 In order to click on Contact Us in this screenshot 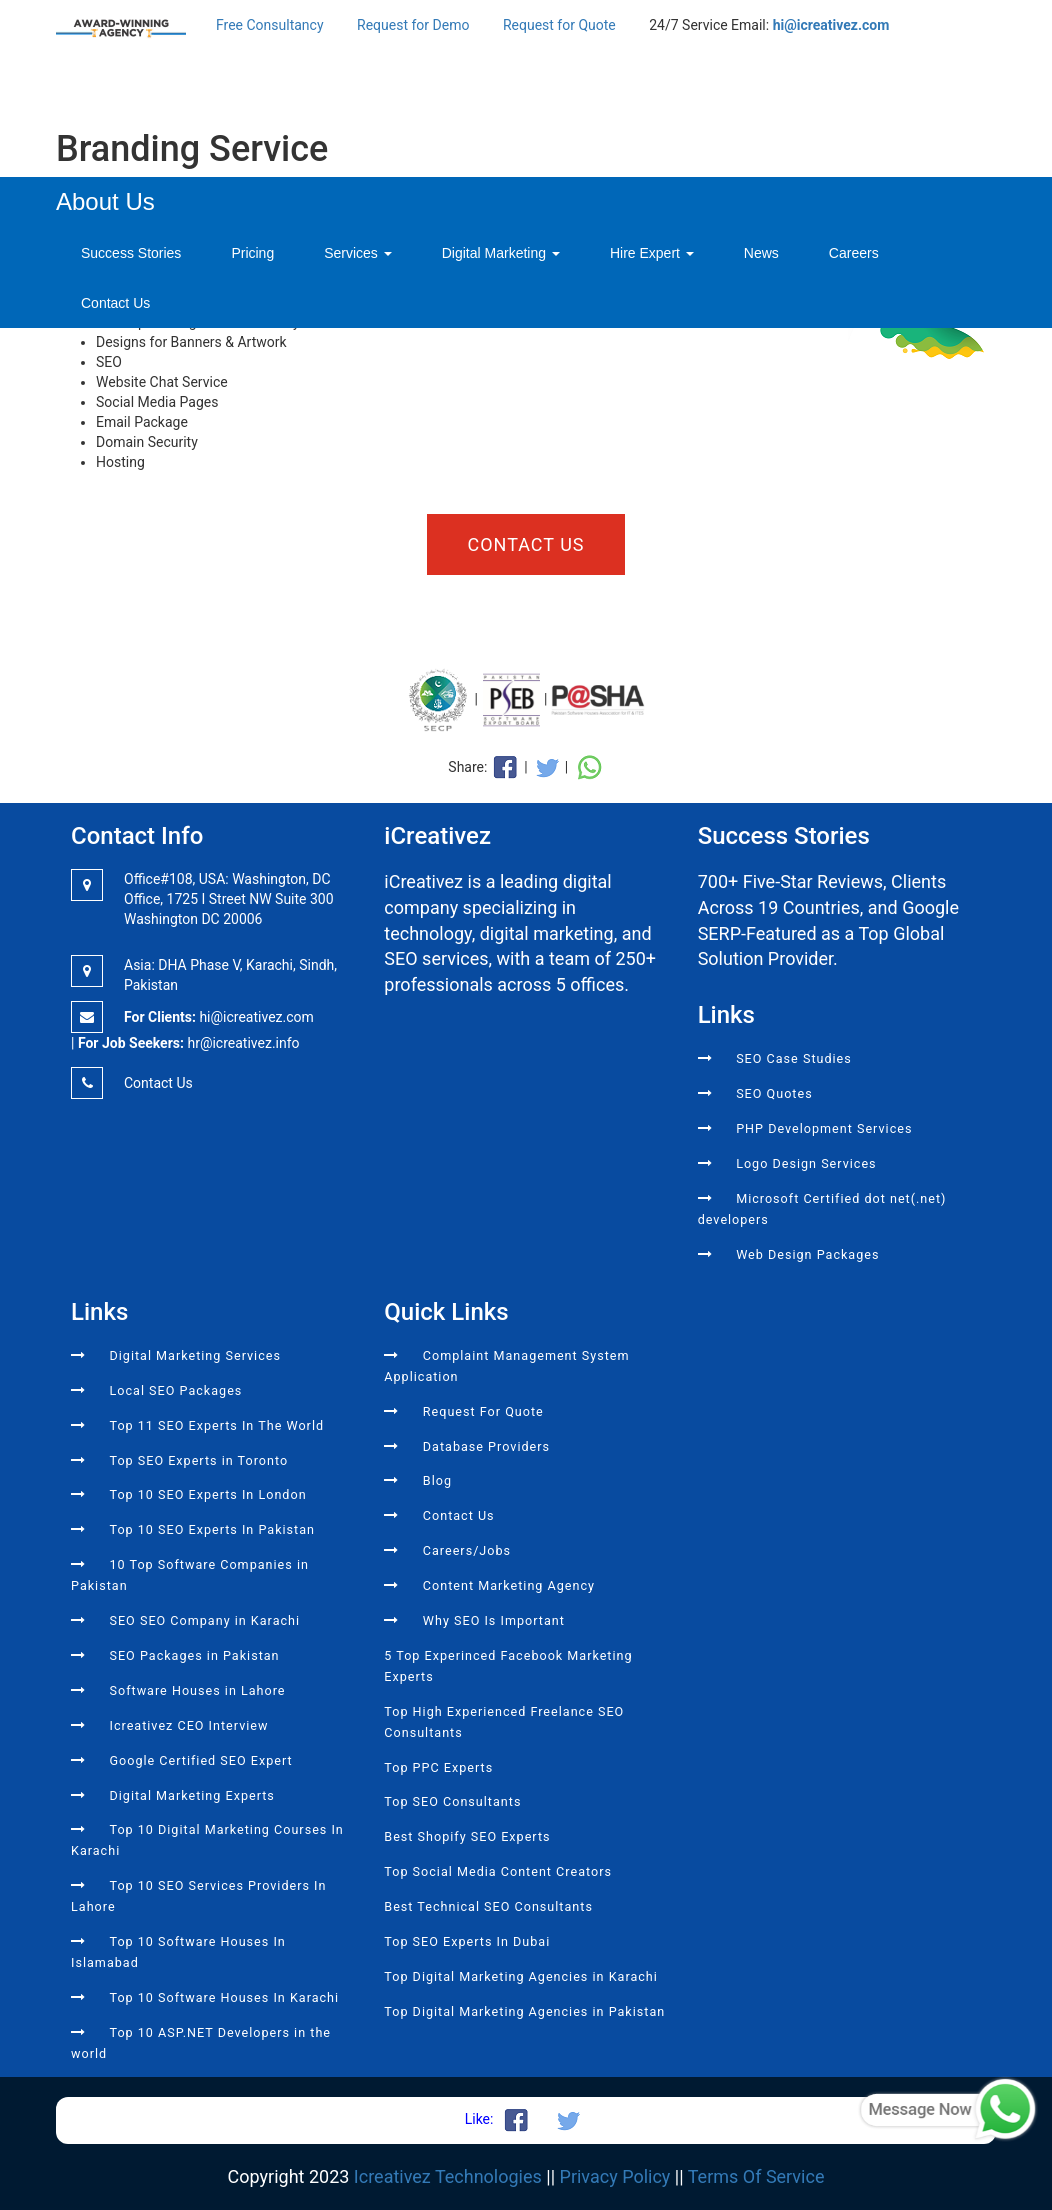, I will do `click(115, 303)`.